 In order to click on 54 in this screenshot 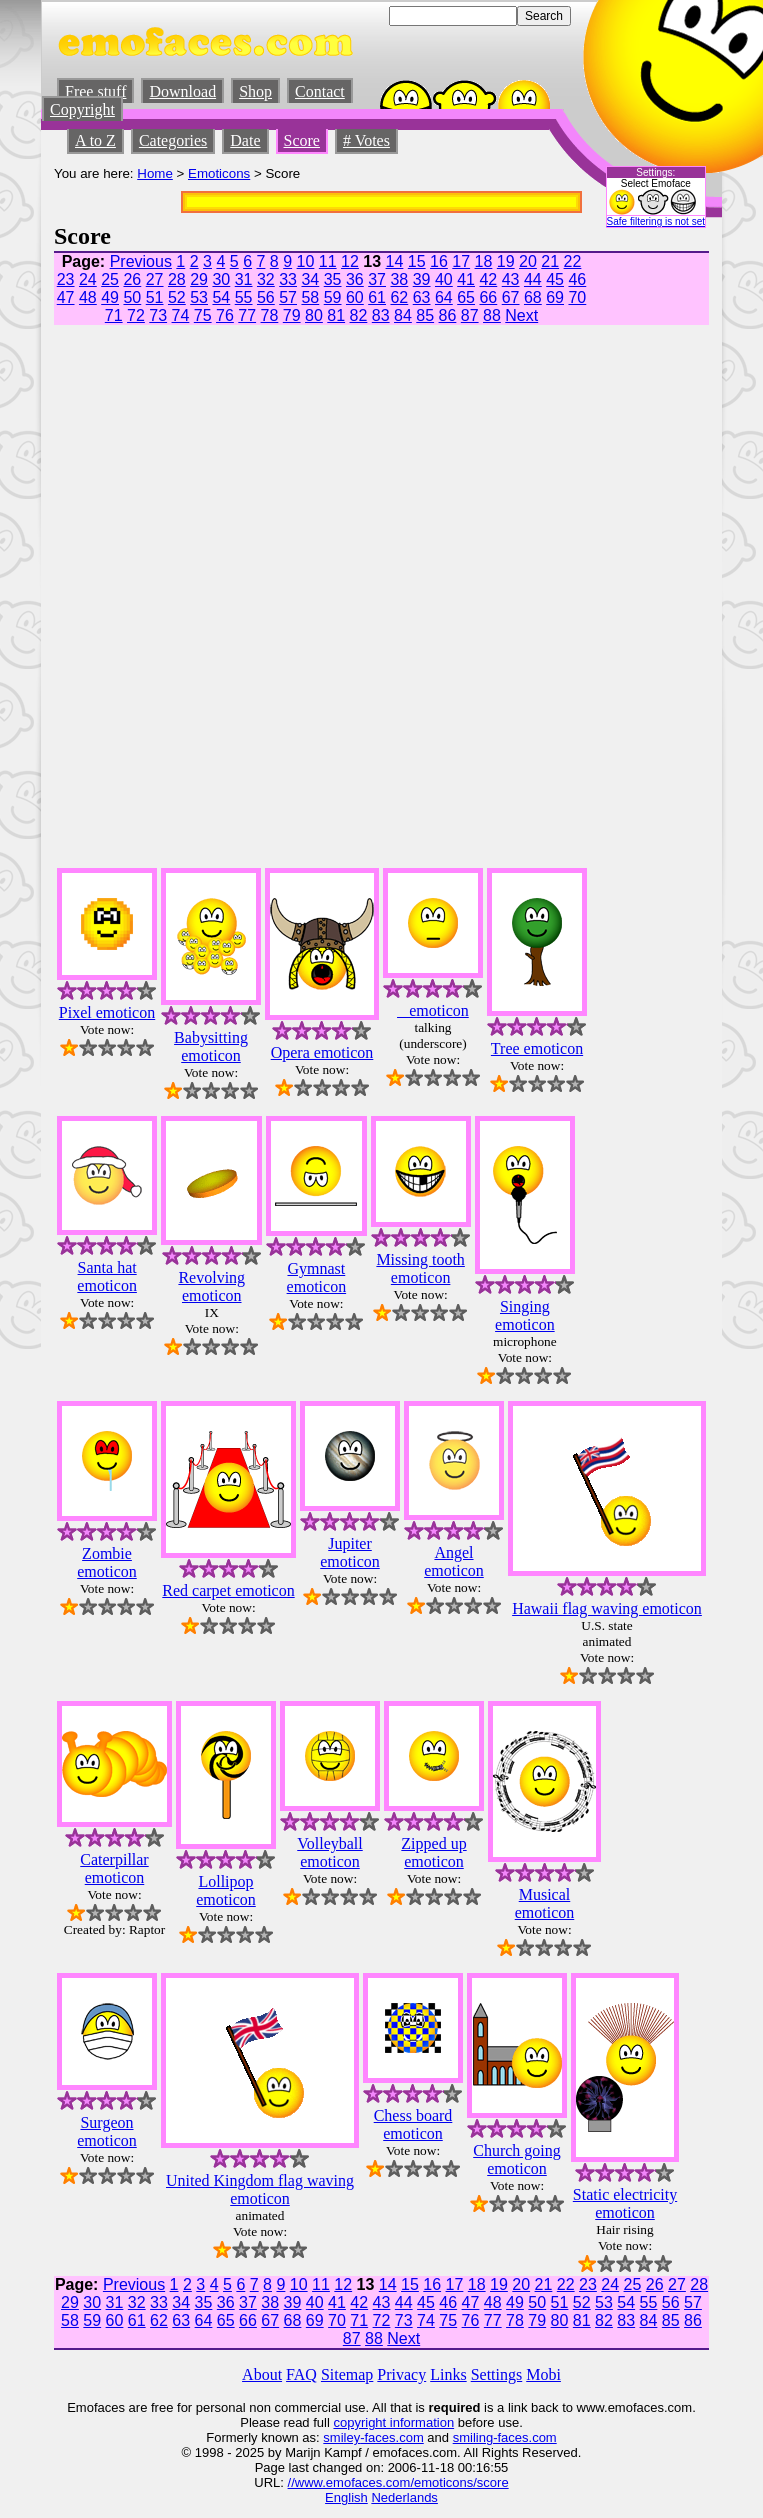, I will do `click(221, 297)`.